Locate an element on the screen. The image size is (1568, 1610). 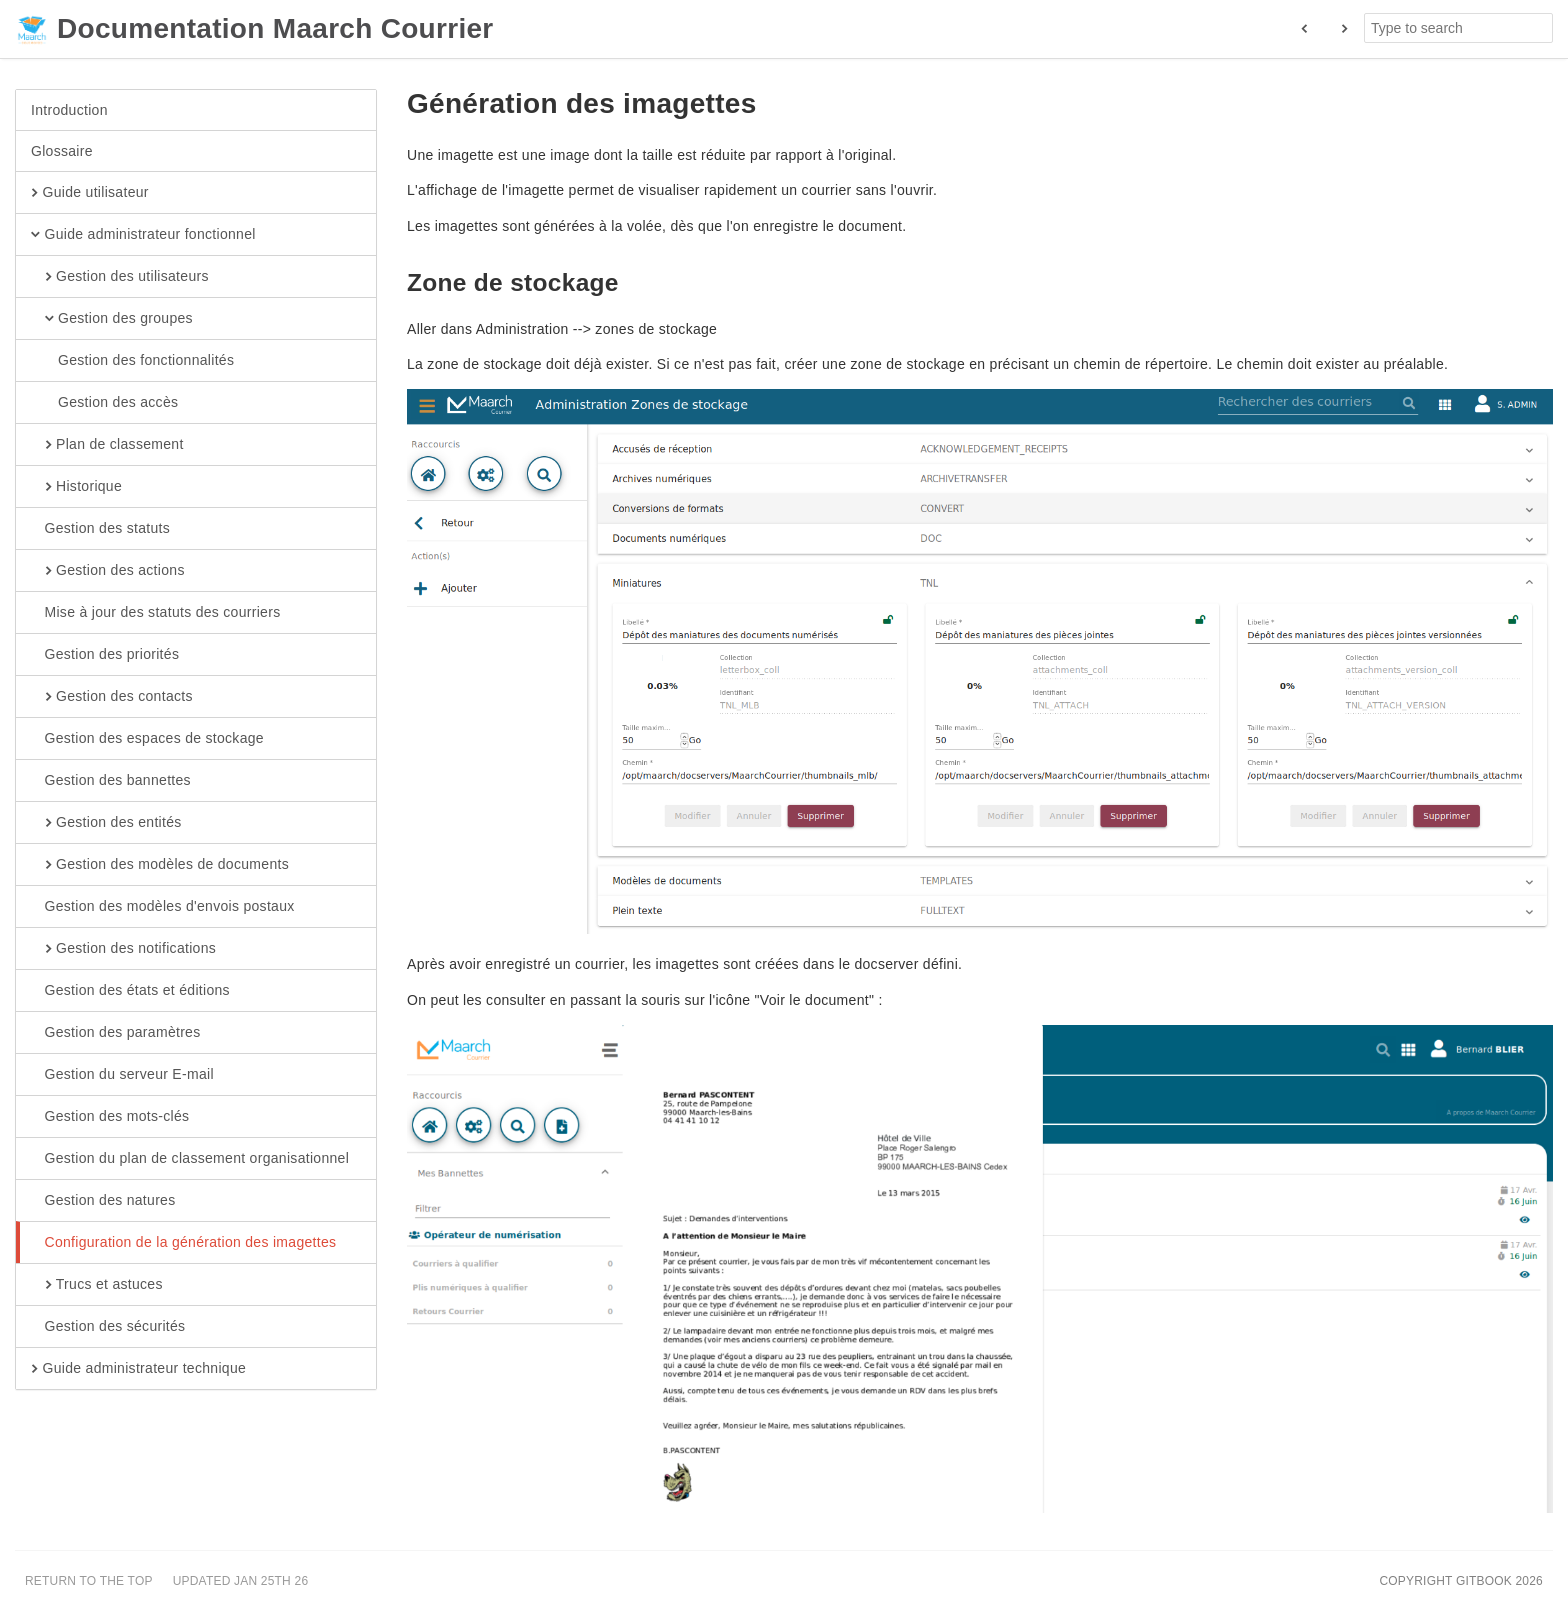
Gestion des sécurités is located at coordinates (108, 1327).